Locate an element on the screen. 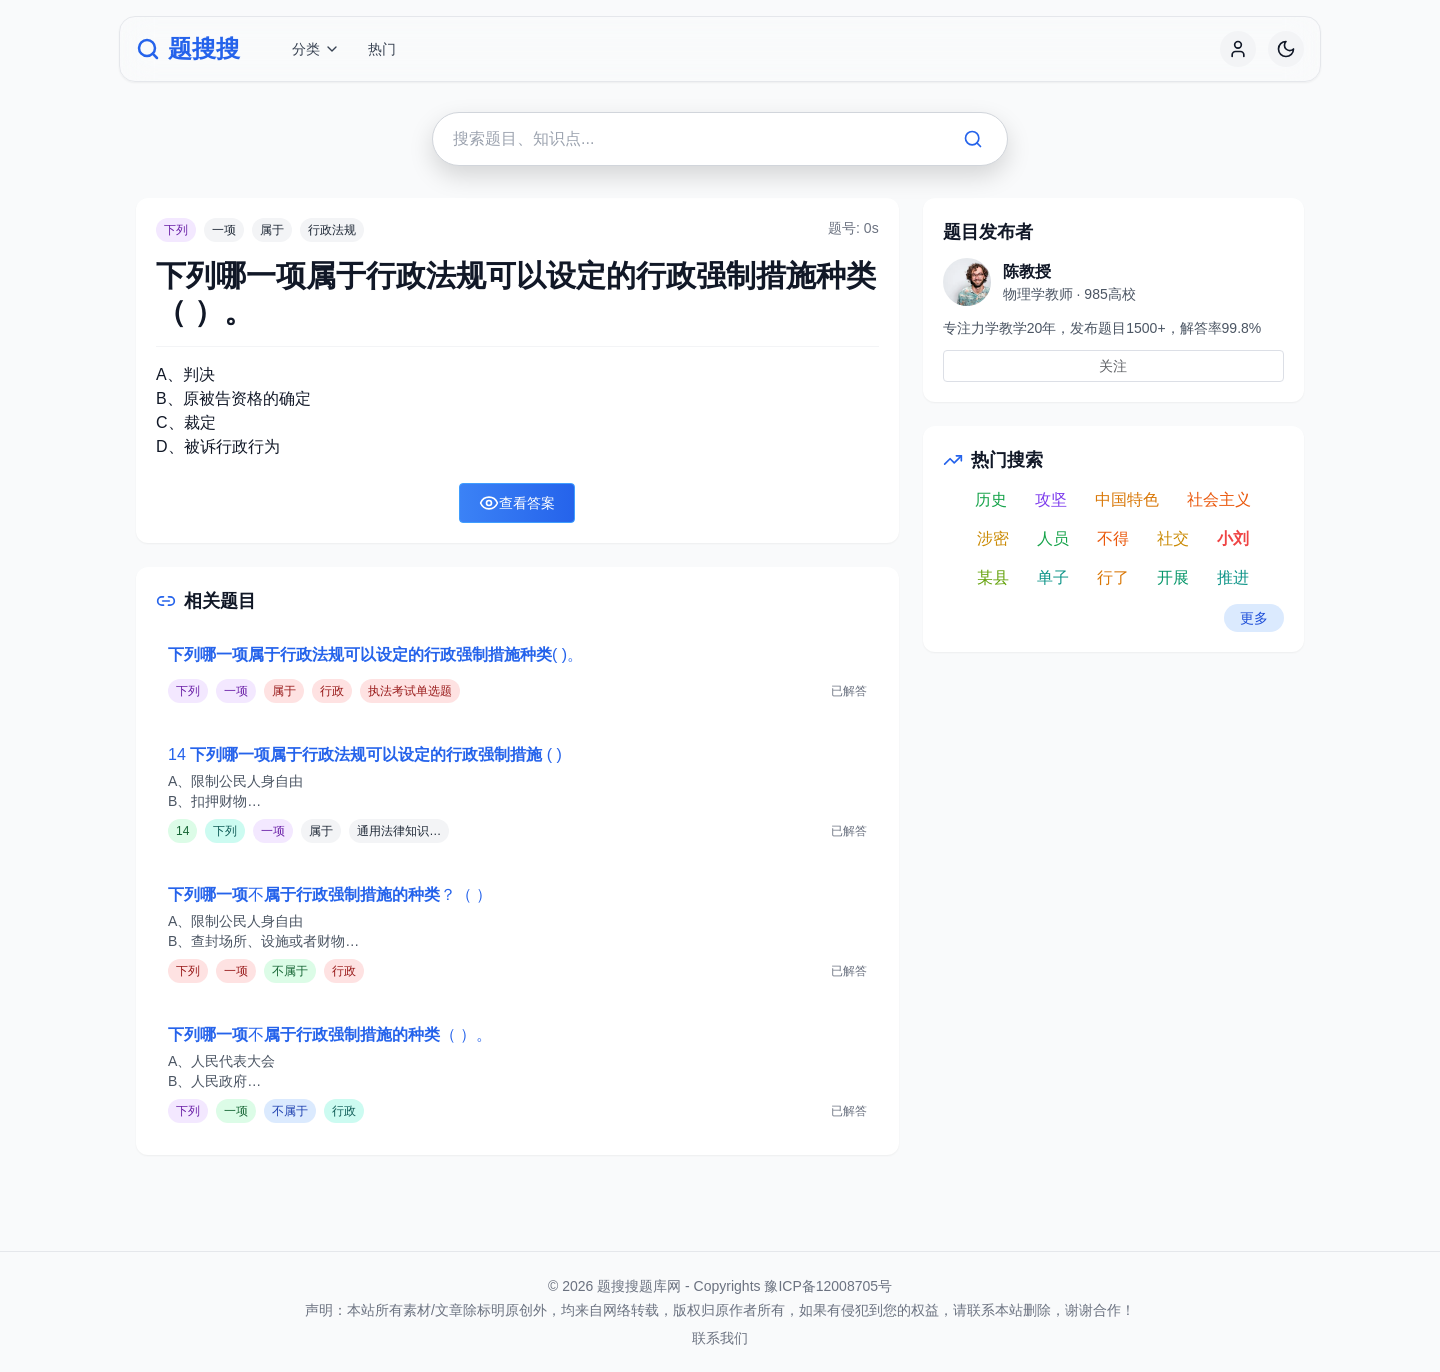 The image size is (1440, 1372). 小刘 is located at coordinates (1233, 538).